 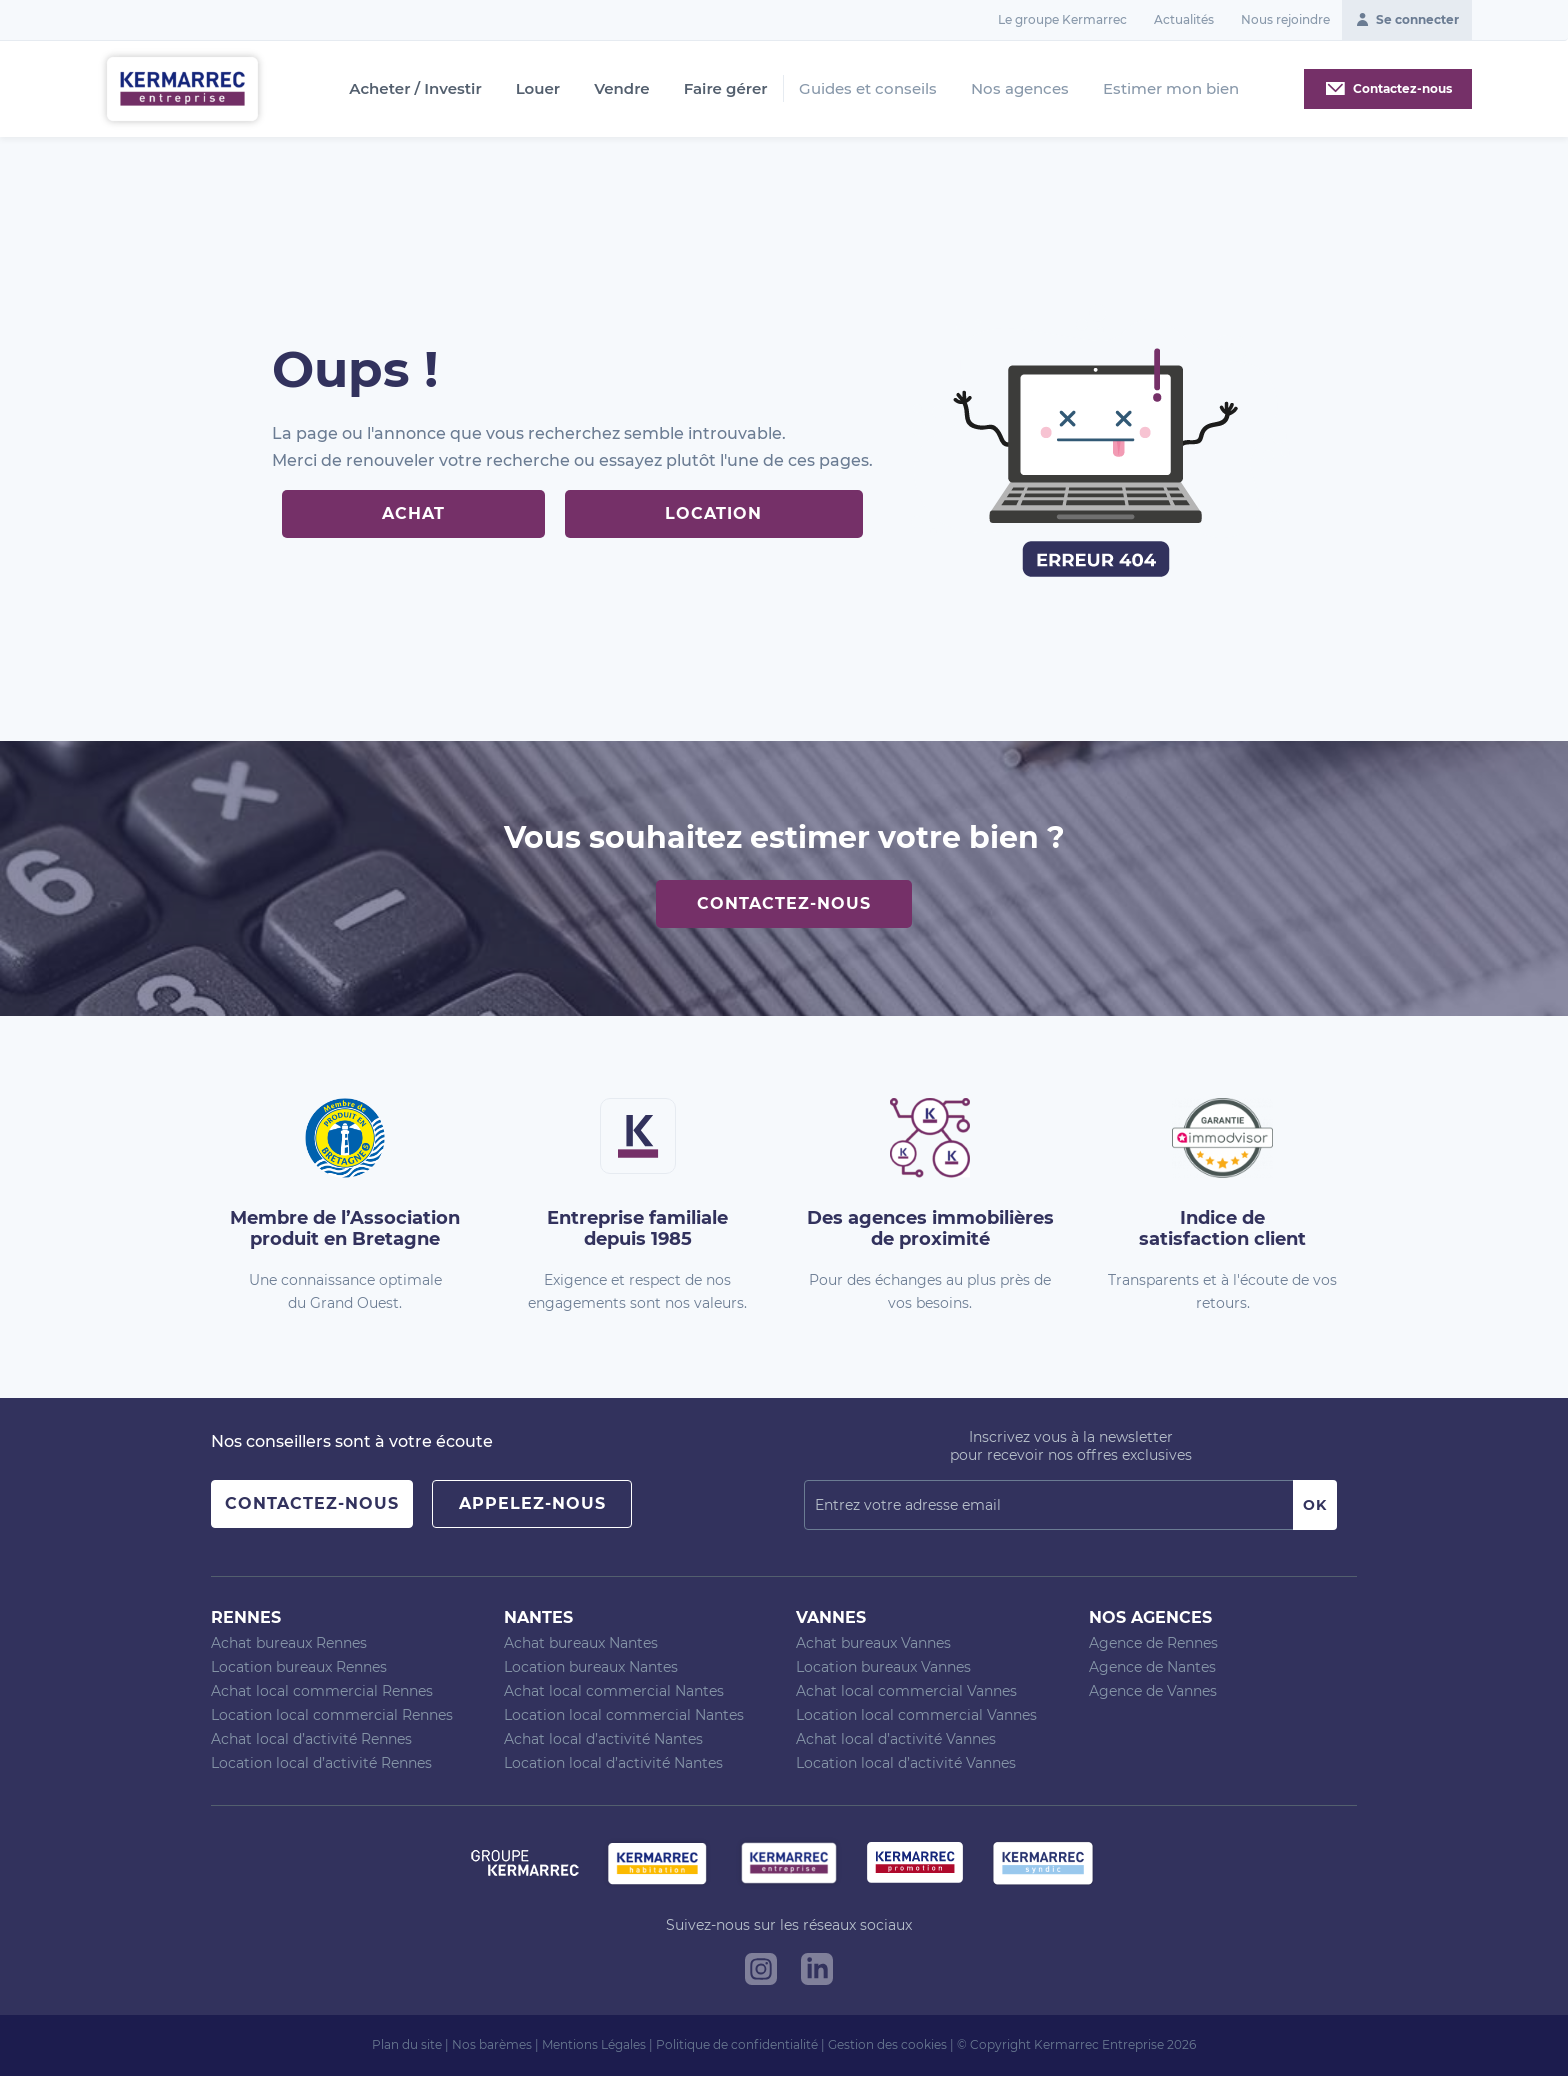 What do you see at coordinates (492, 2044) in the screenshot?
I see `Nos barèmes` at bounding box center [492, 2044].